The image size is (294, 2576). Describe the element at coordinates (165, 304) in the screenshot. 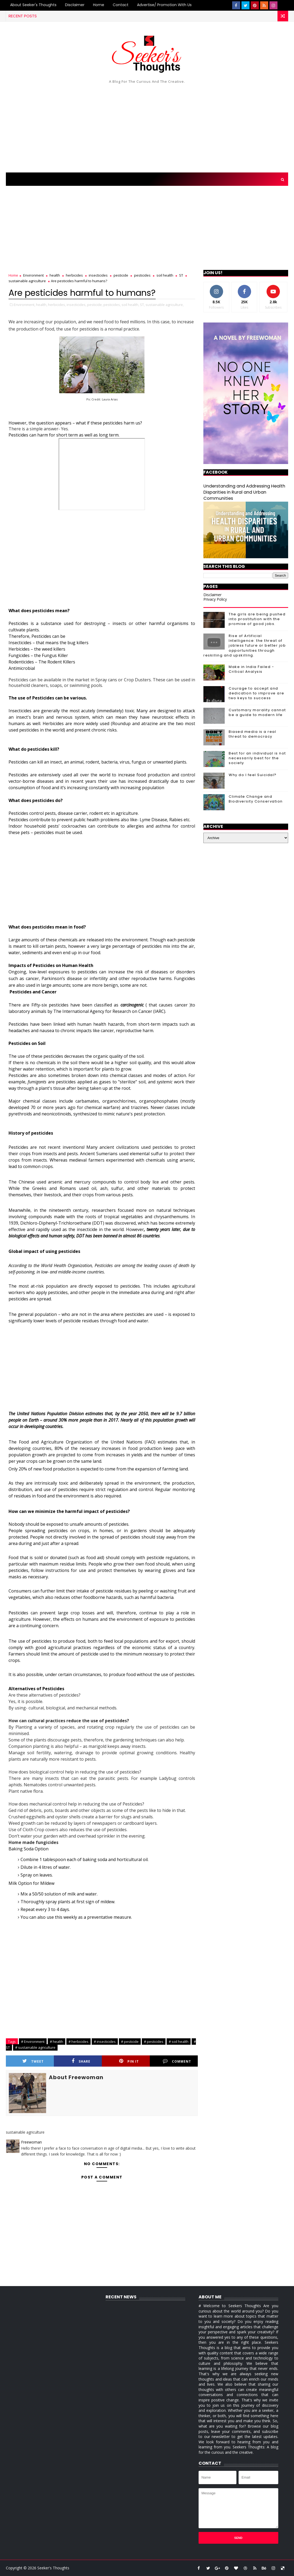

I see `sustainable agriculture,` at that location.